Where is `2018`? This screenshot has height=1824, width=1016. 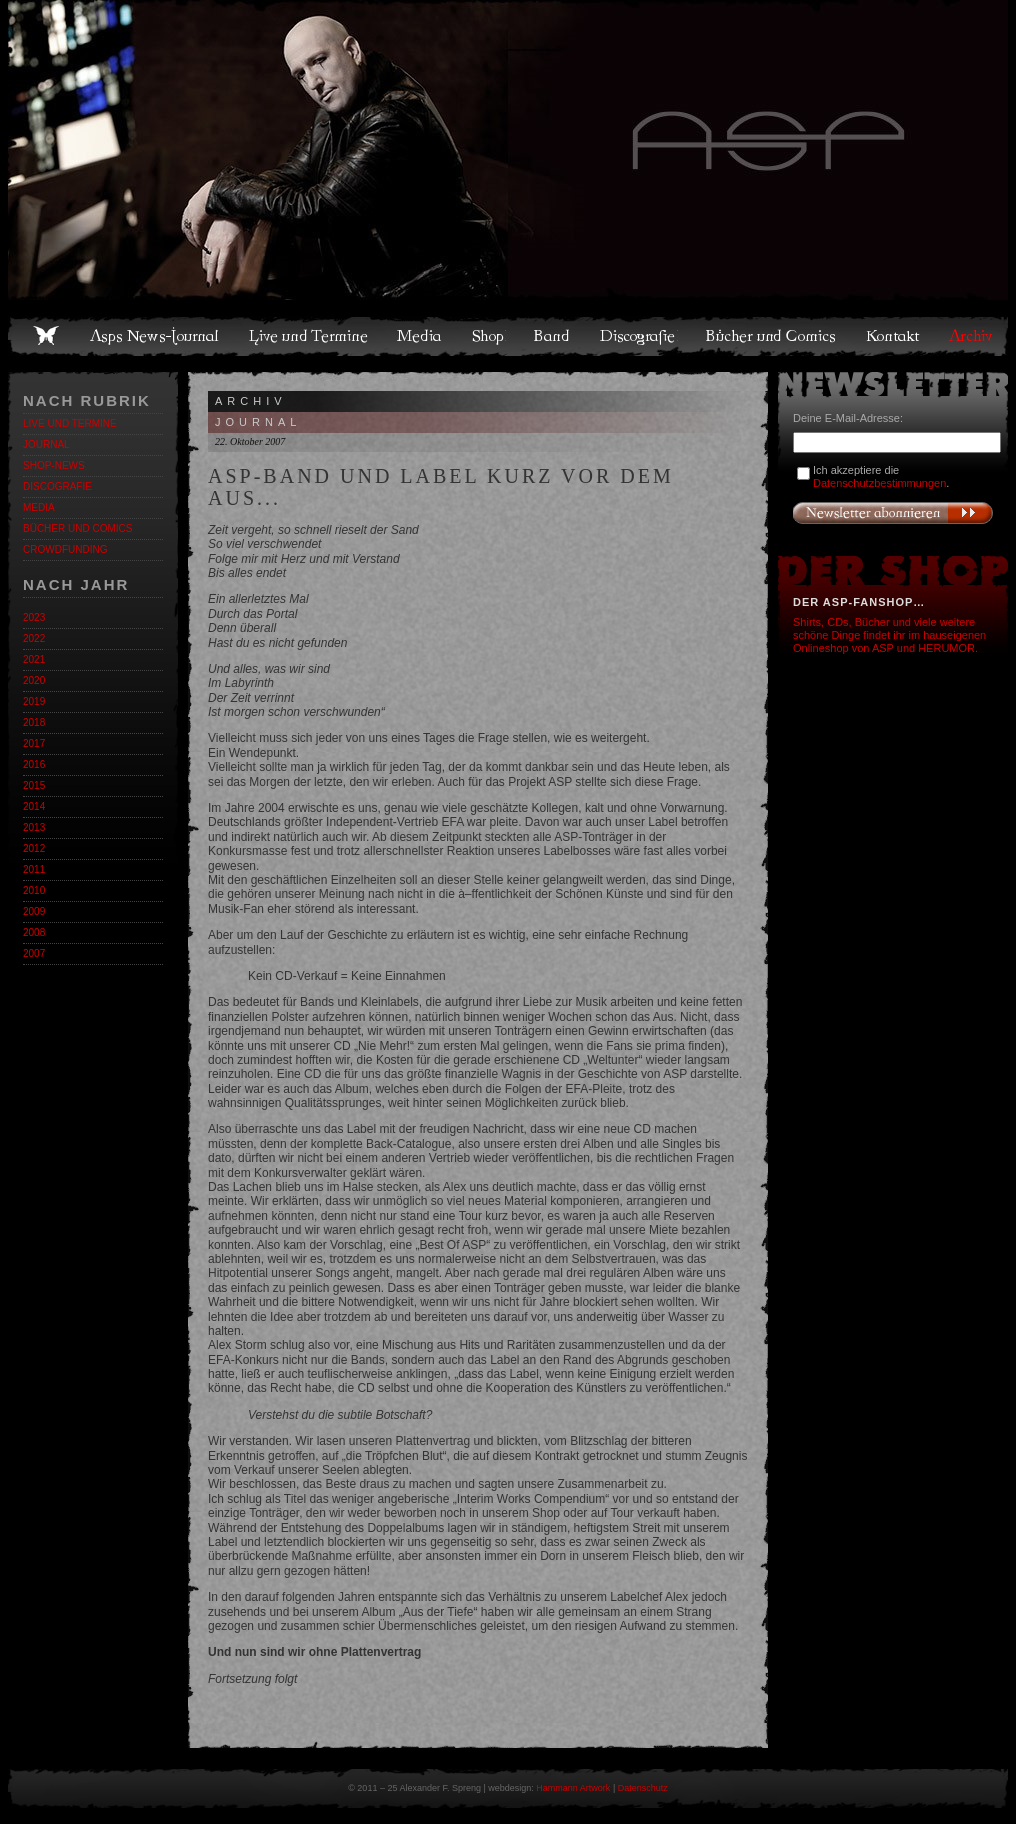
2018 is located at coordinates (34, 722).